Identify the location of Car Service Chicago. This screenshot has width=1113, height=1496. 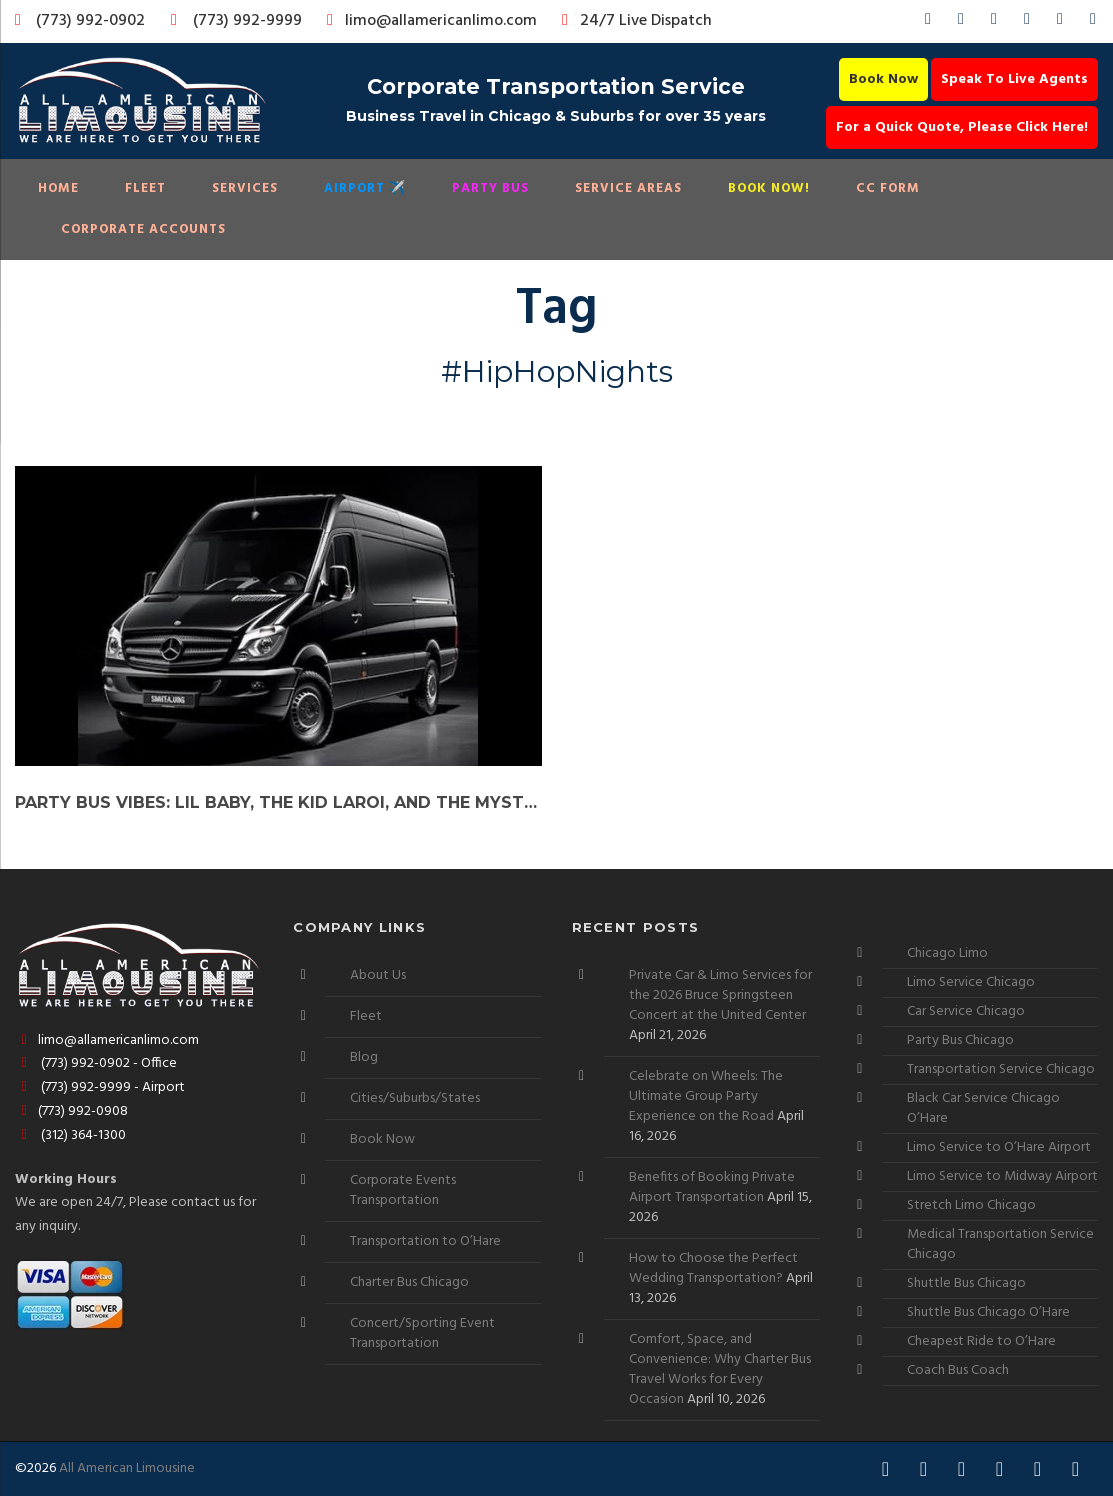
(966, 1011).